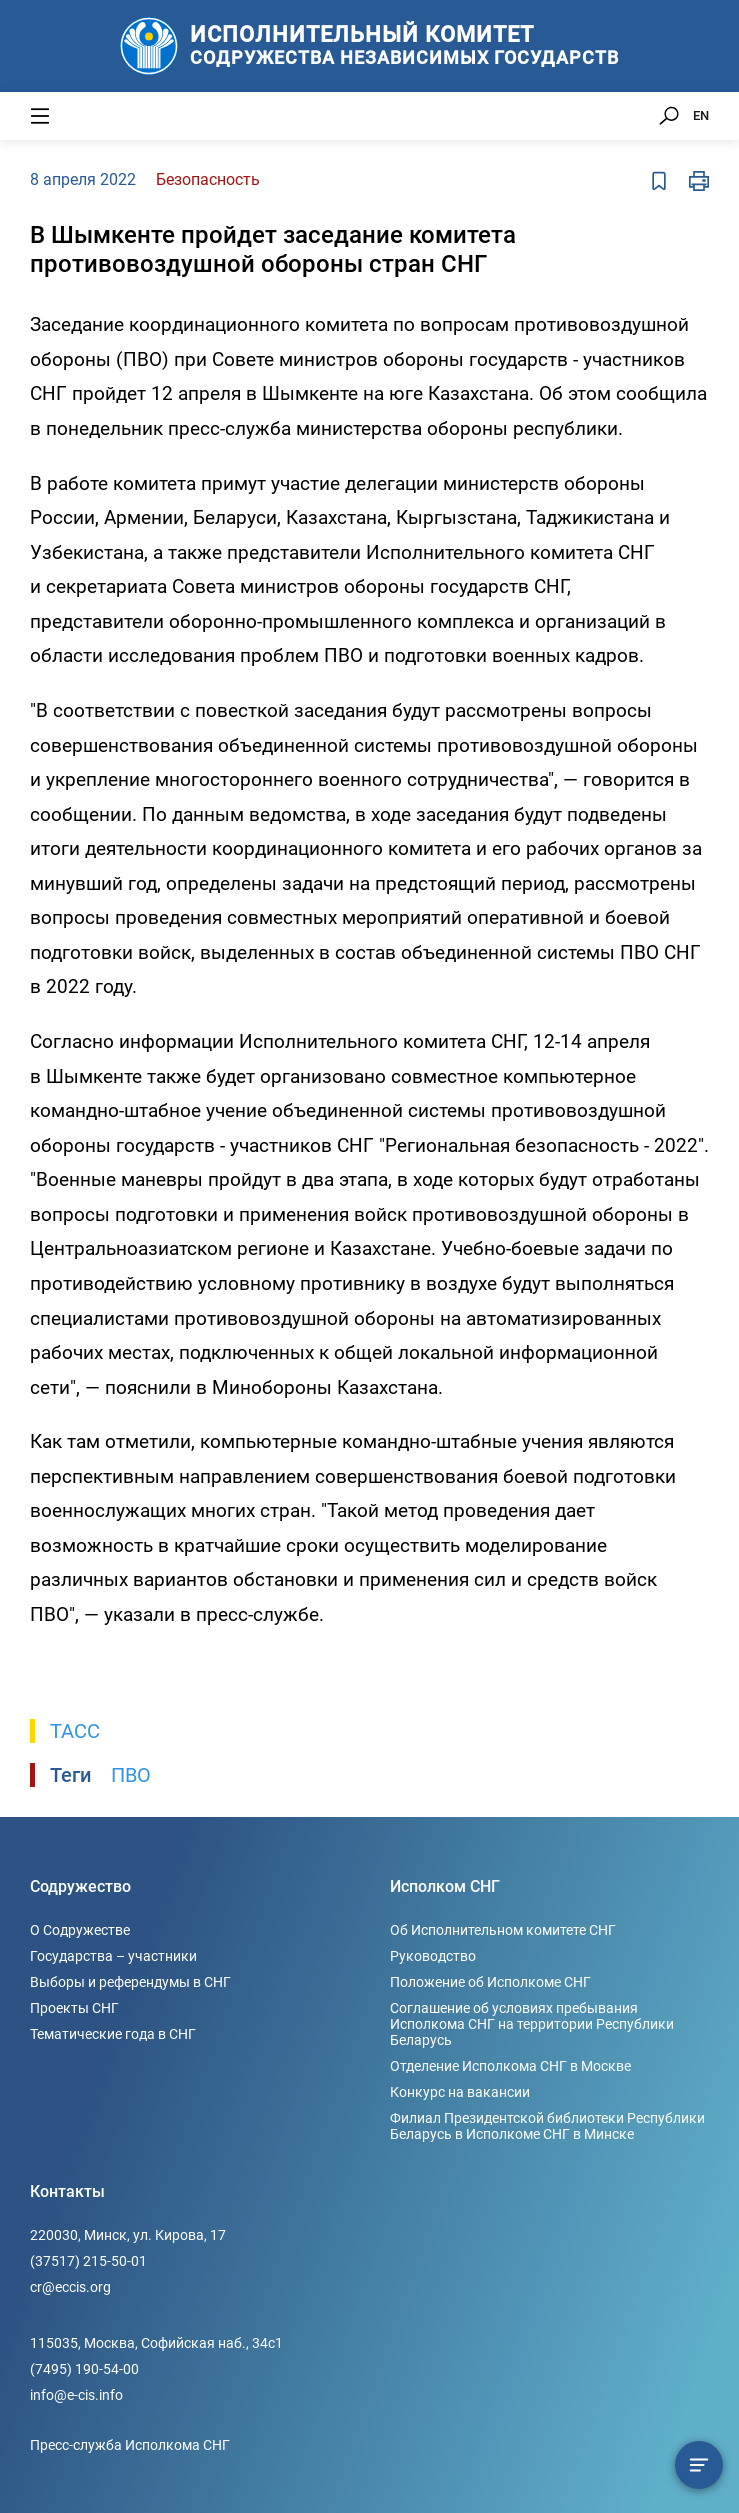 The height and width of the screenshot is (2513, 739). Describe the element at coordinates (490, 1982) in the screenshot. I see `Положение об Исполкоме СНГ` at that location.